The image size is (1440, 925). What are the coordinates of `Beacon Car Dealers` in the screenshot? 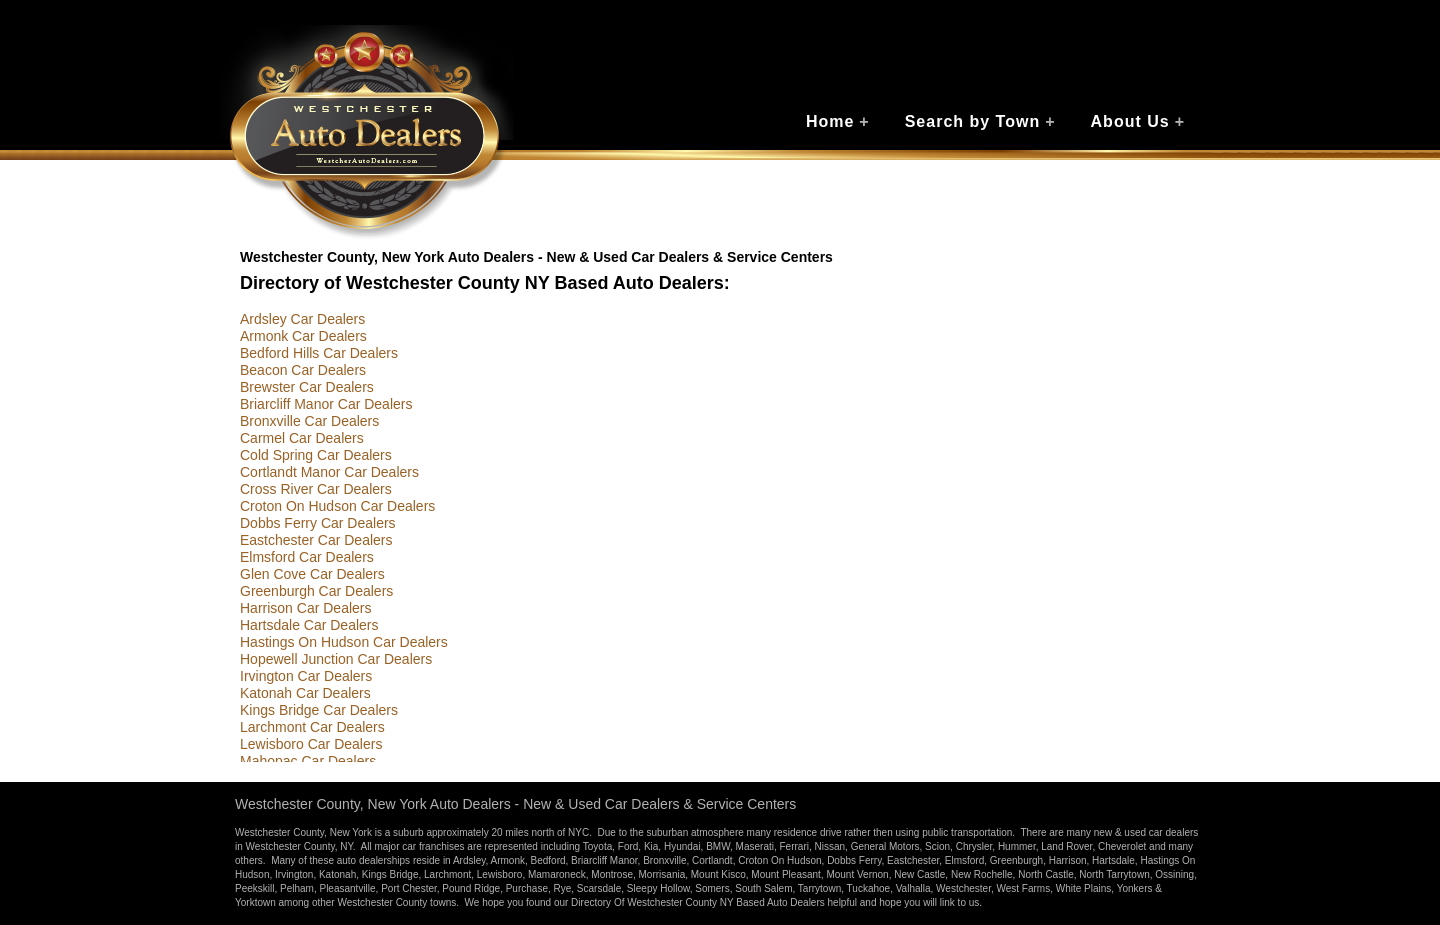 It's located at (303, 370).